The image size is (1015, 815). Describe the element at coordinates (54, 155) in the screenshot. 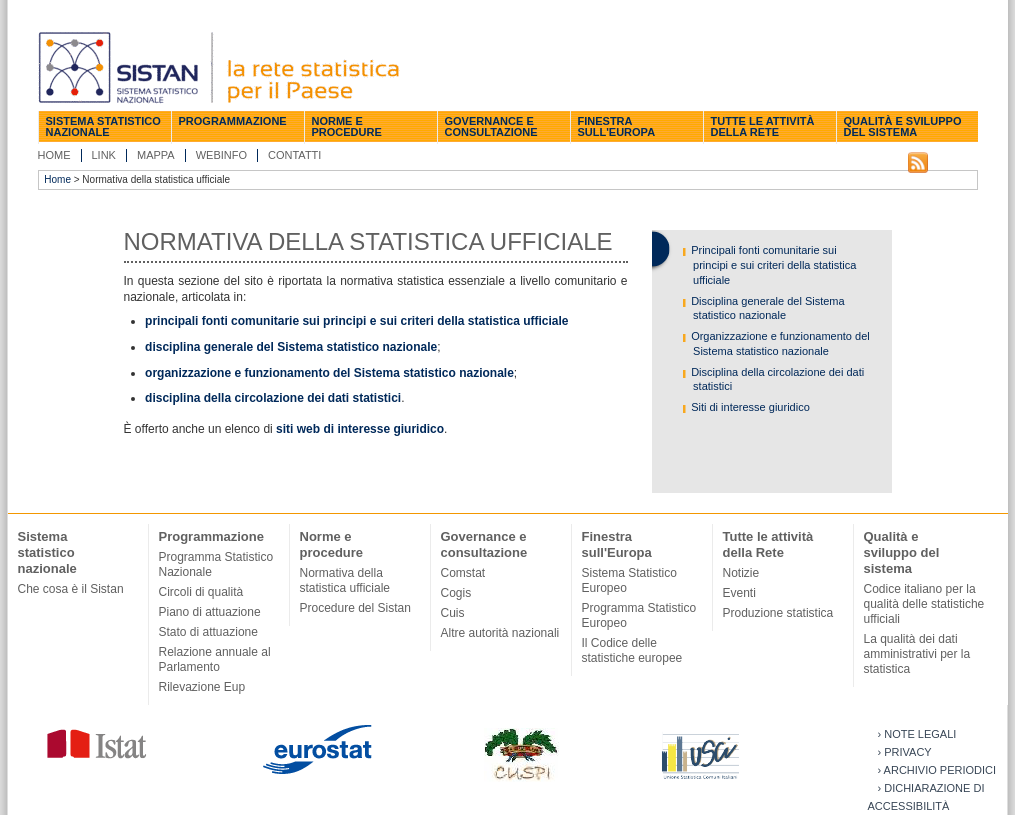

I see `Home` at that location.